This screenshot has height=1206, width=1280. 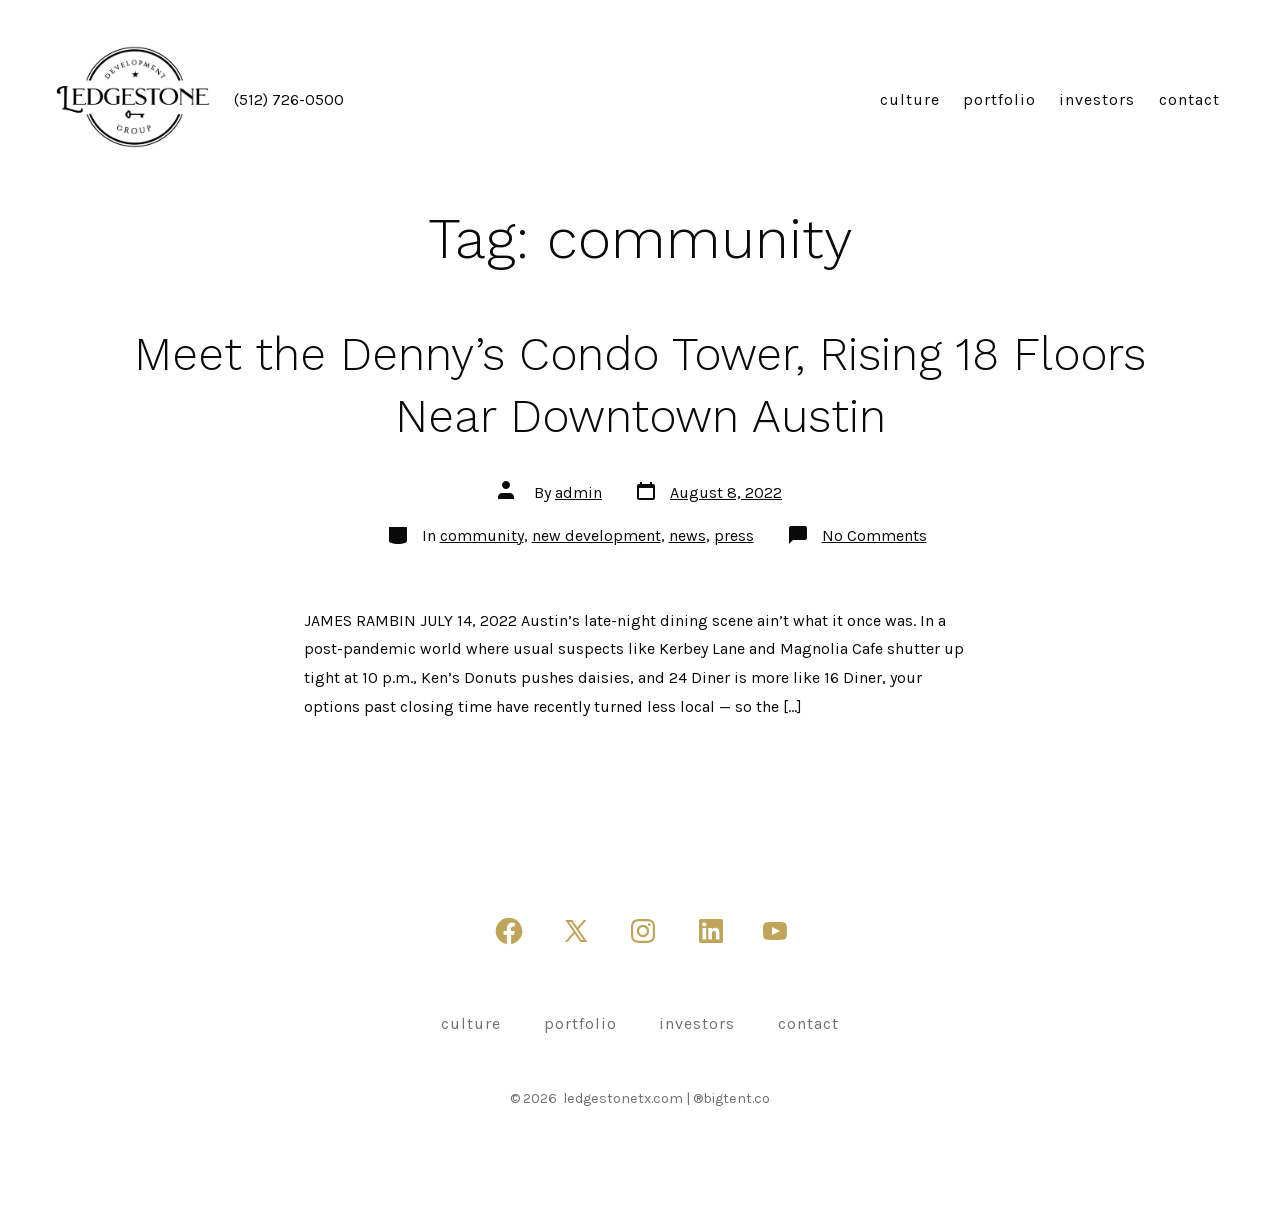 I want to click on [Open X in a new tab], so click(x=576, y=931).